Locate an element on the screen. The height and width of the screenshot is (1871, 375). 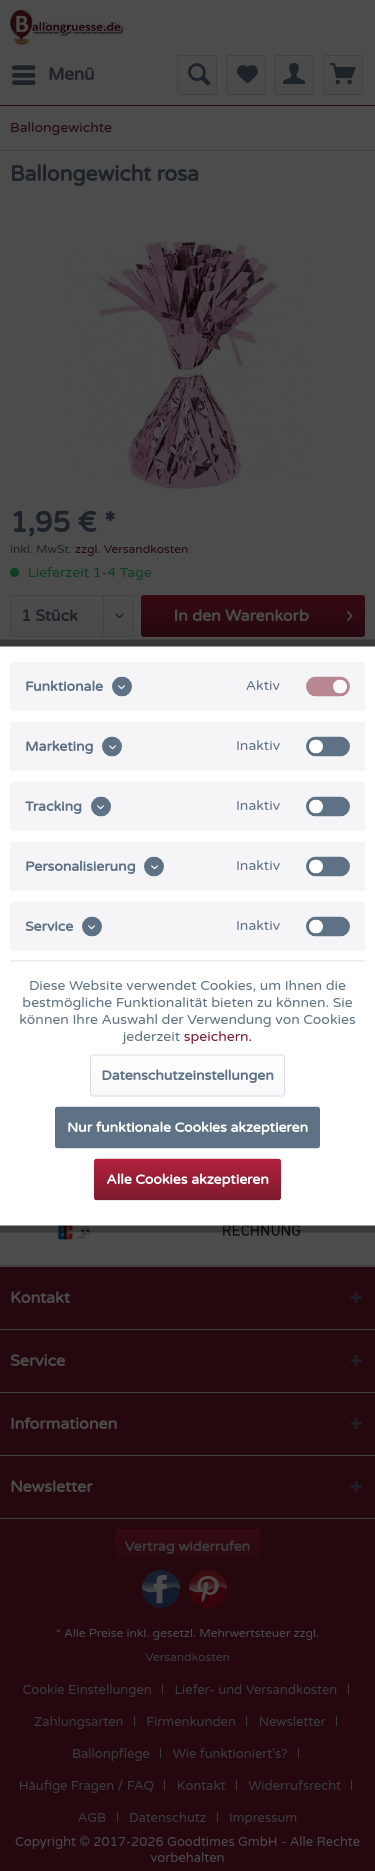
speichern. is located at coordinates (218, 1035).